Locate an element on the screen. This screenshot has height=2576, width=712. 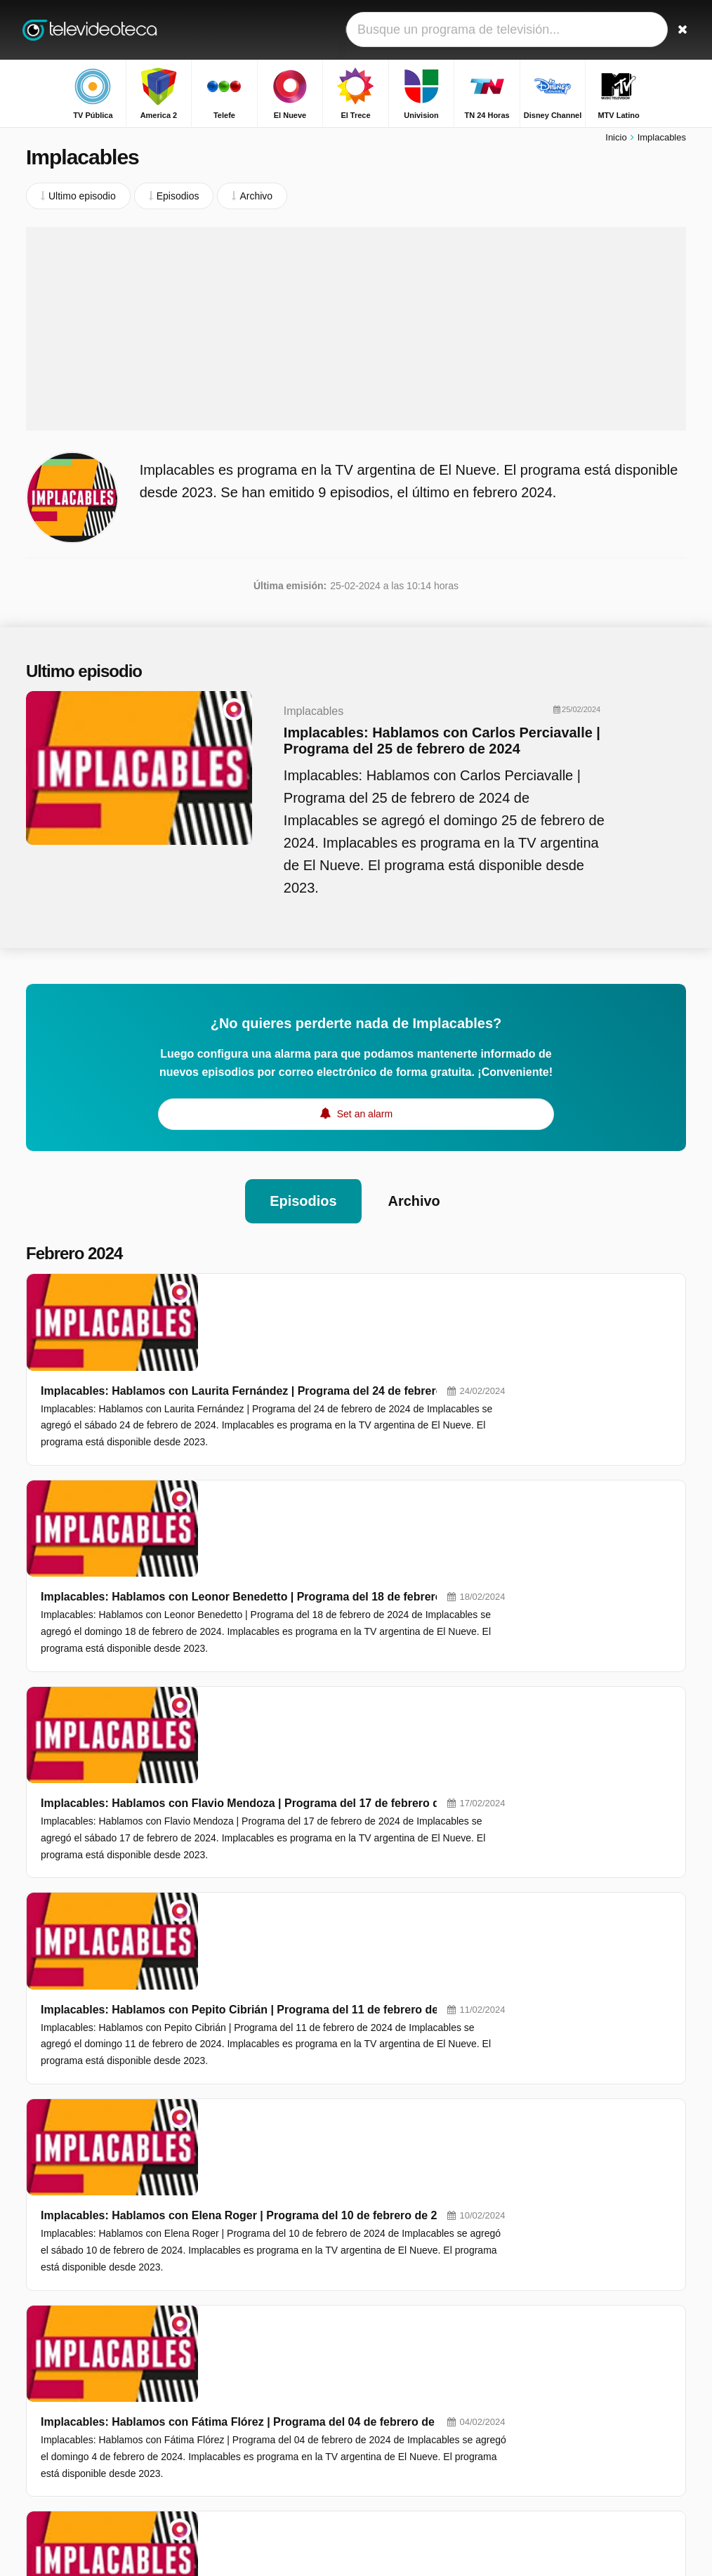
FX is located at coordinates (390, 2401).